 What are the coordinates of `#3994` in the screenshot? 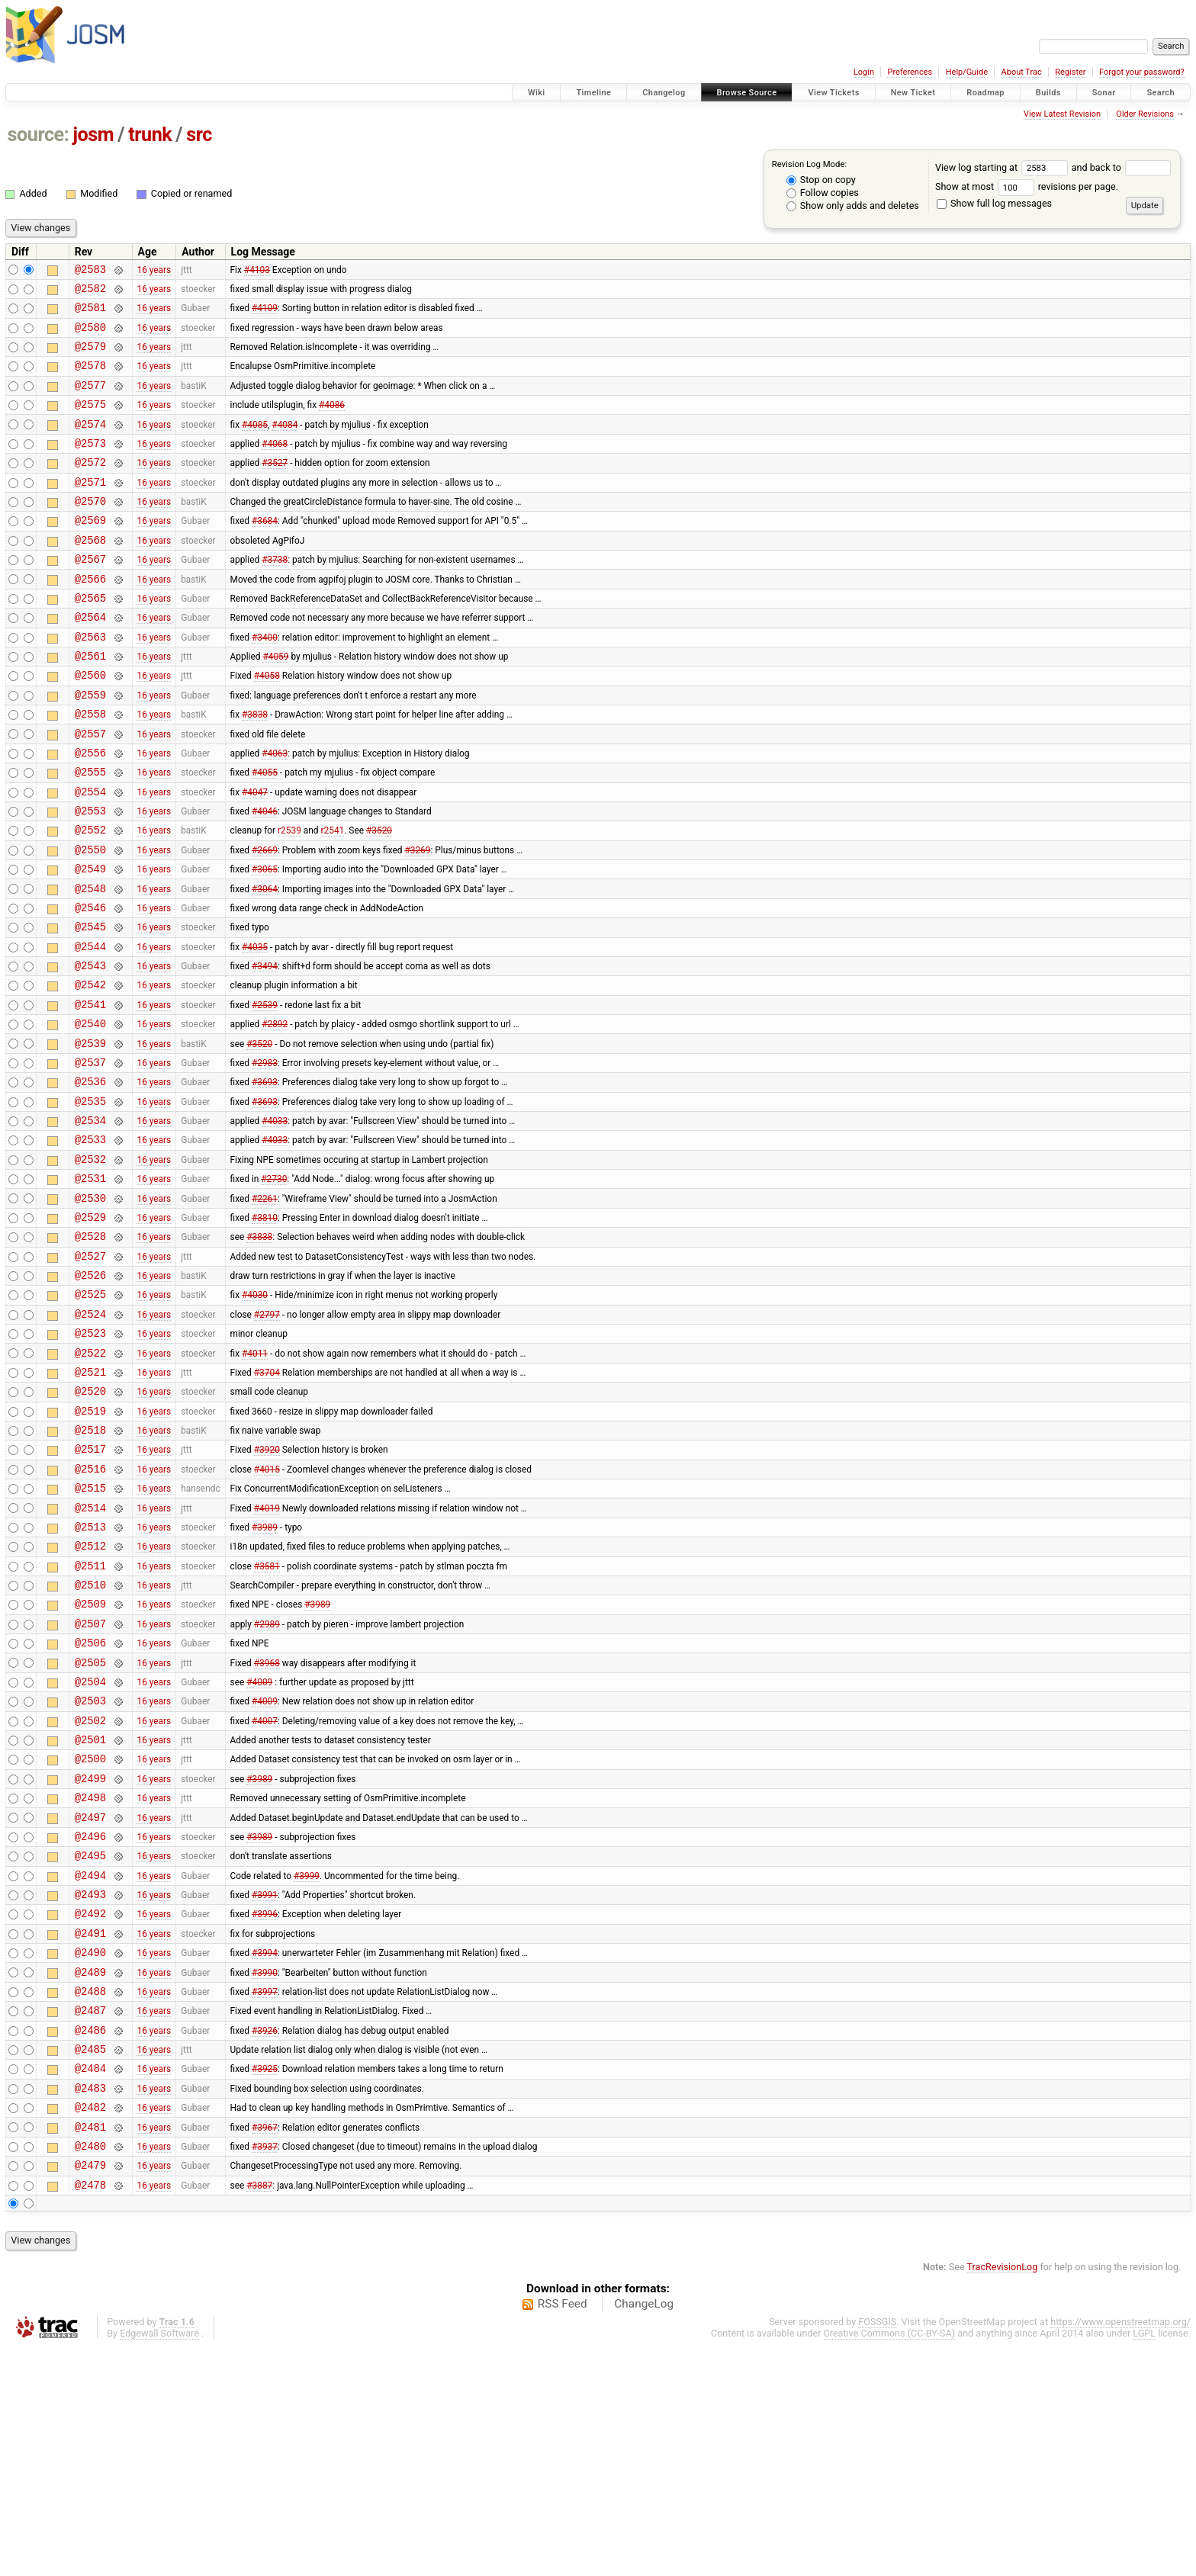 It's located at (265, 2153).